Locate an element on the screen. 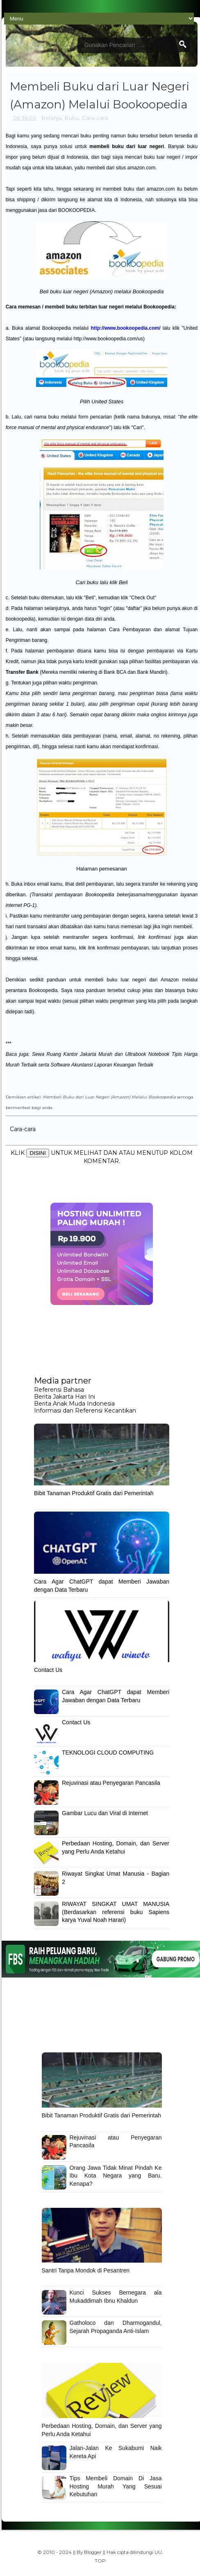 The width and height of the screenshot is (200, 2576). Referensi Bahasa is located at coordinates (59, 1389).